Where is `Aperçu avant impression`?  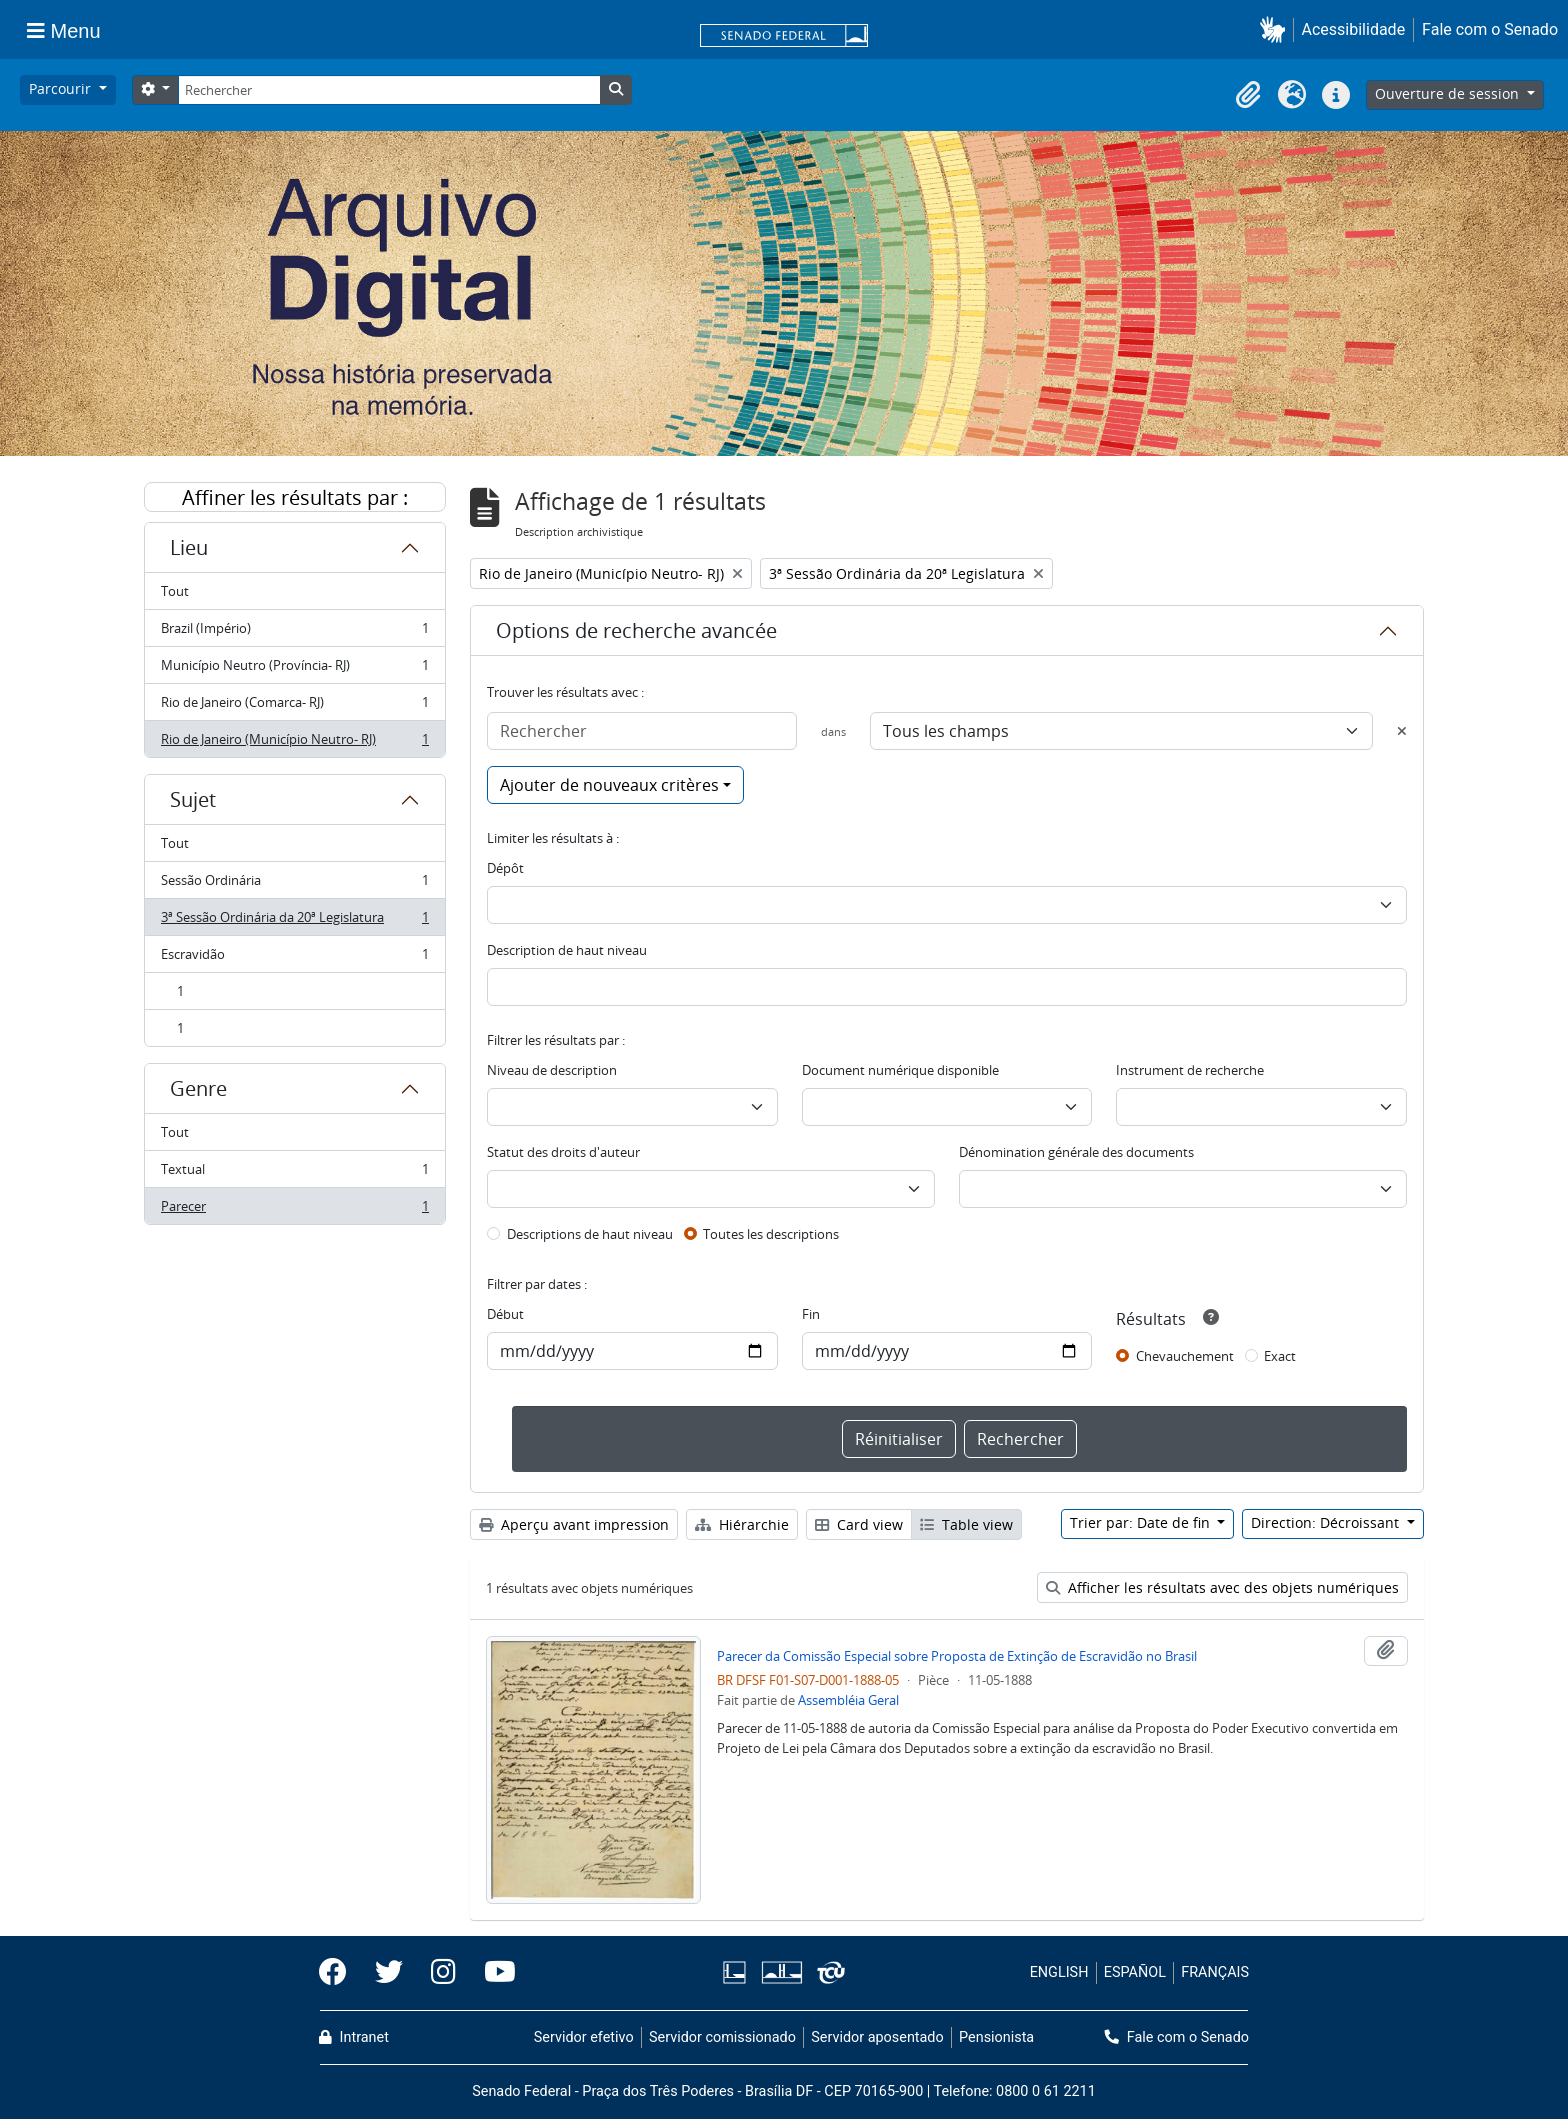
Aperçu avant impression is located at coordinates (574, 1524).